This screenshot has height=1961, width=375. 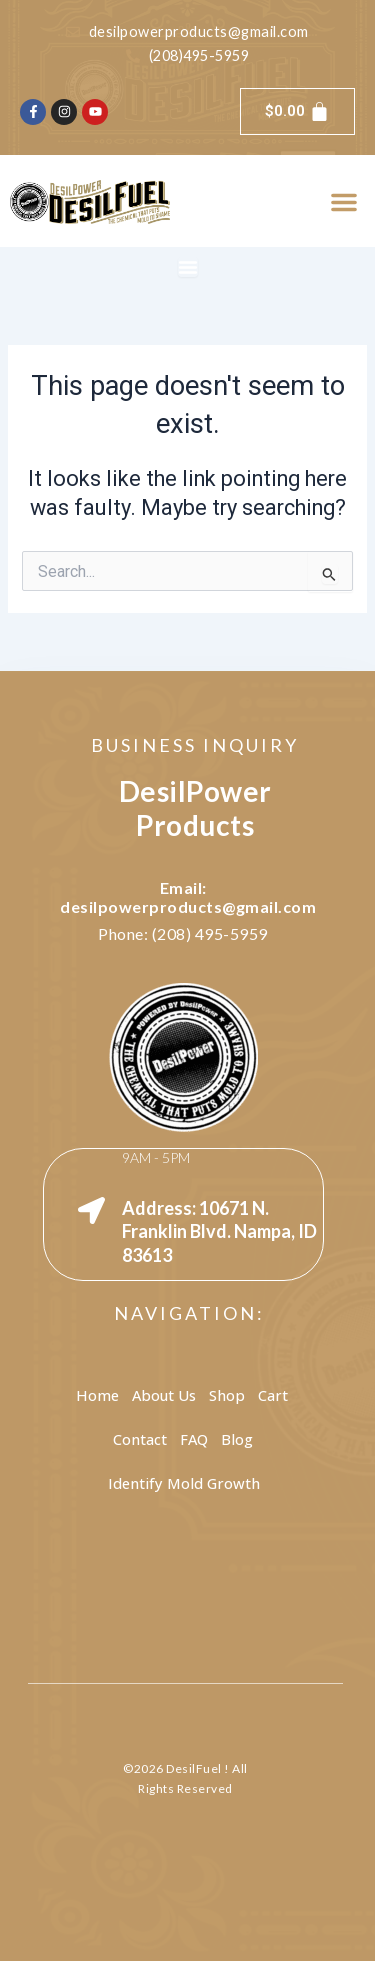 What do you see at coordinates (188, 897) in the screenshot?
I see `Email: desilpowerproducts@gmail.com` at bounding box center [188, 897].